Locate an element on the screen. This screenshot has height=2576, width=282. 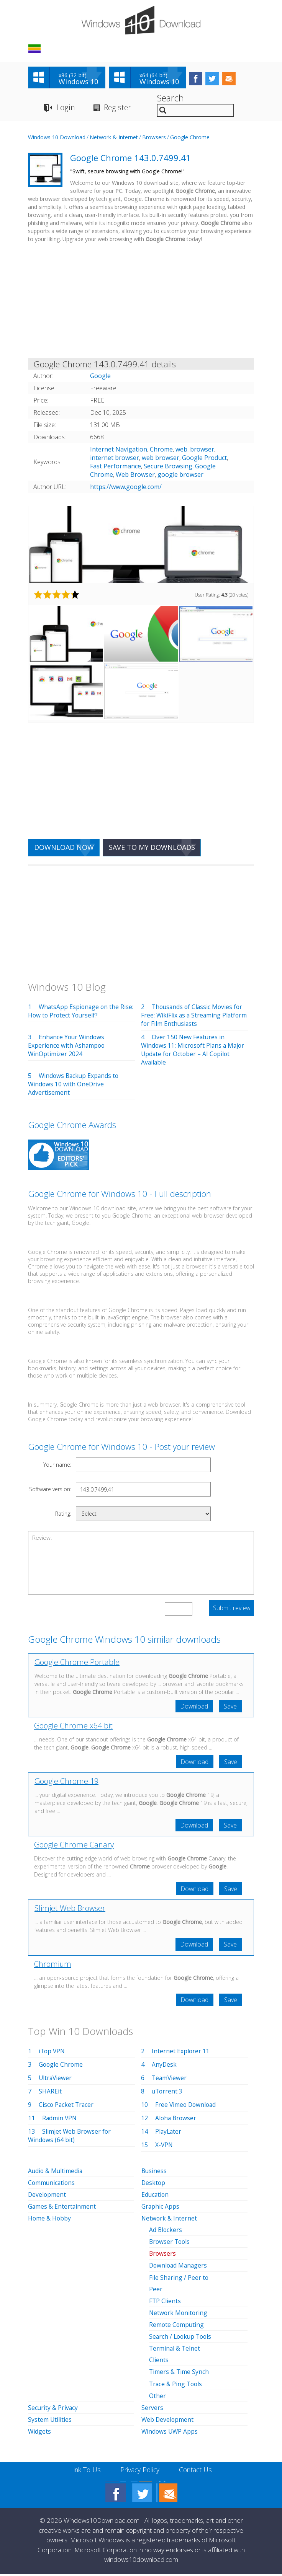
Free Vimeo Download is located at coordinates (186, 2107).